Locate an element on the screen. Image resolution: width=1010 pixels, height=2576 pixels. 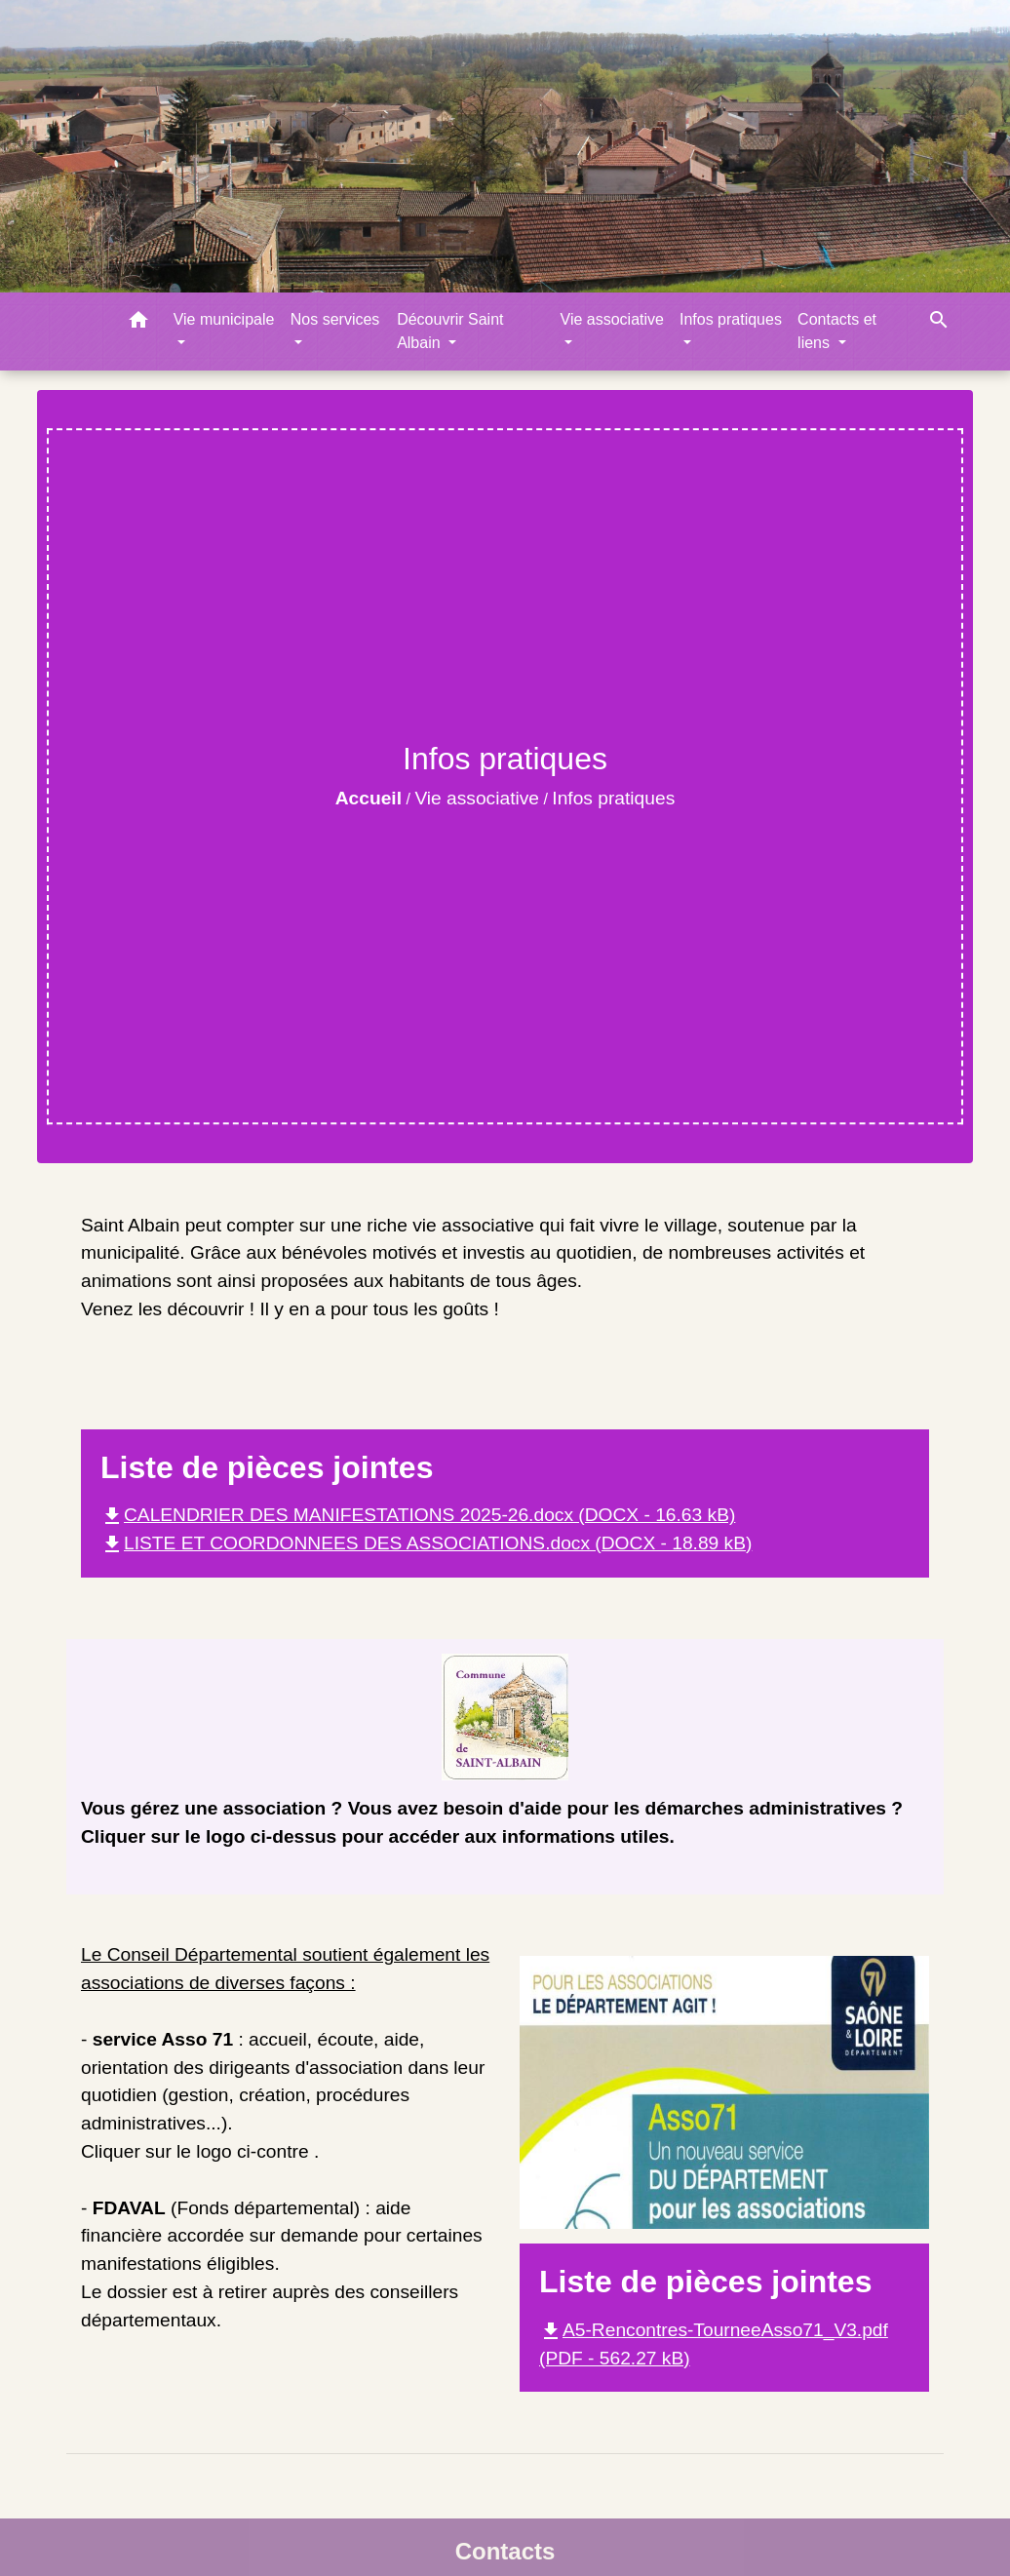
Infos pratiques [button] is located at coordinates (731, 319).